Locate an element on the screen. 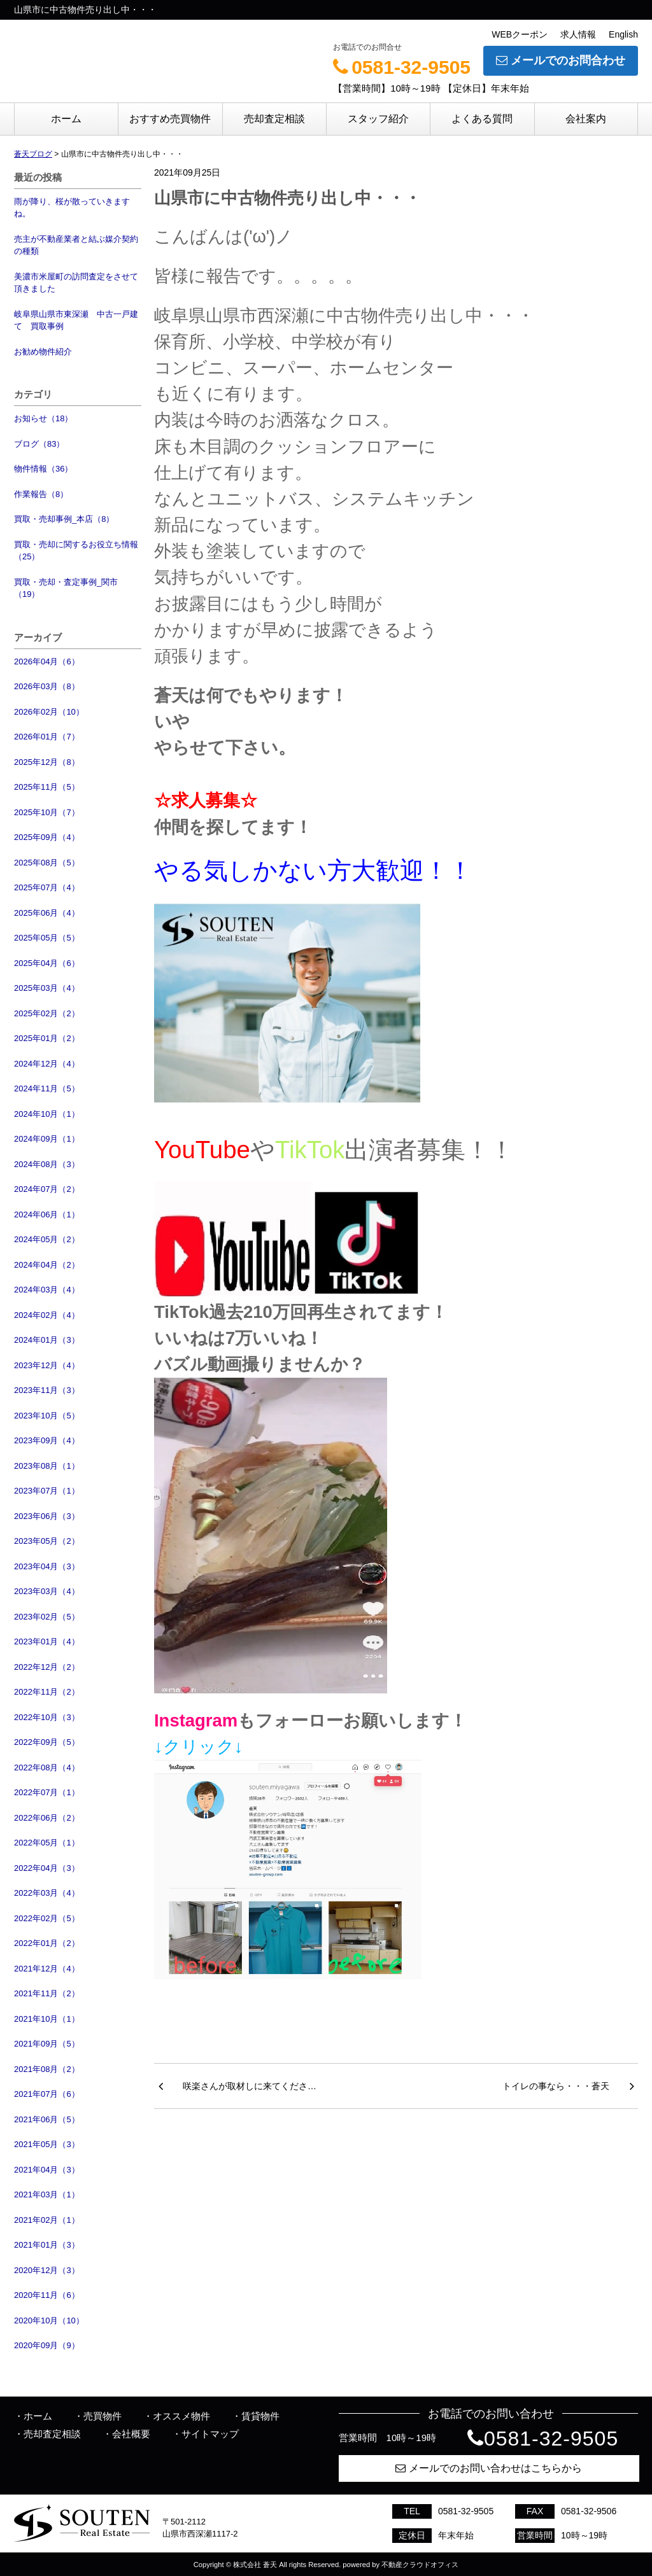 This screenshot has height=2576, width=652. 2023年09月（4） is located at coordinates (47, 1440).